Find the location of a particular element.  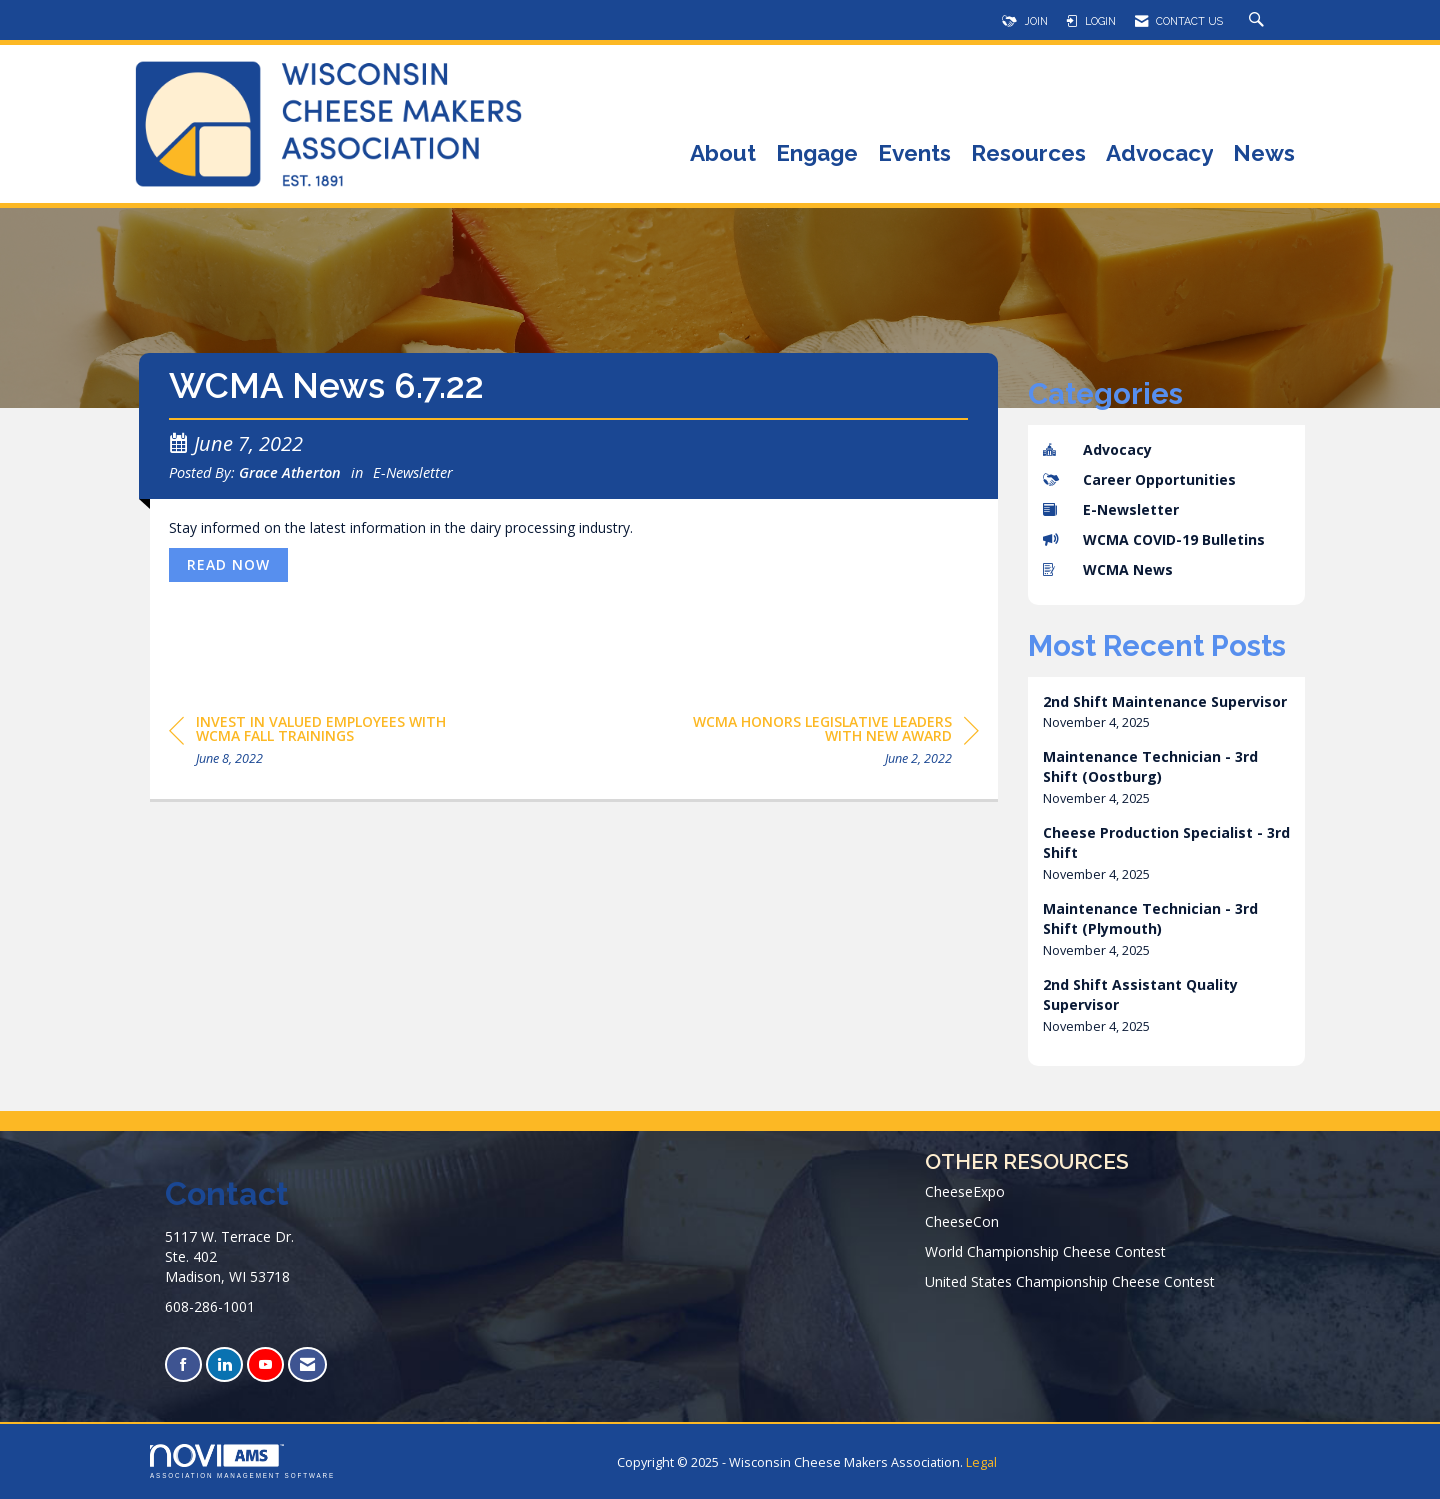

[Contact Us via Email] is located at coordinates (307, 1364).